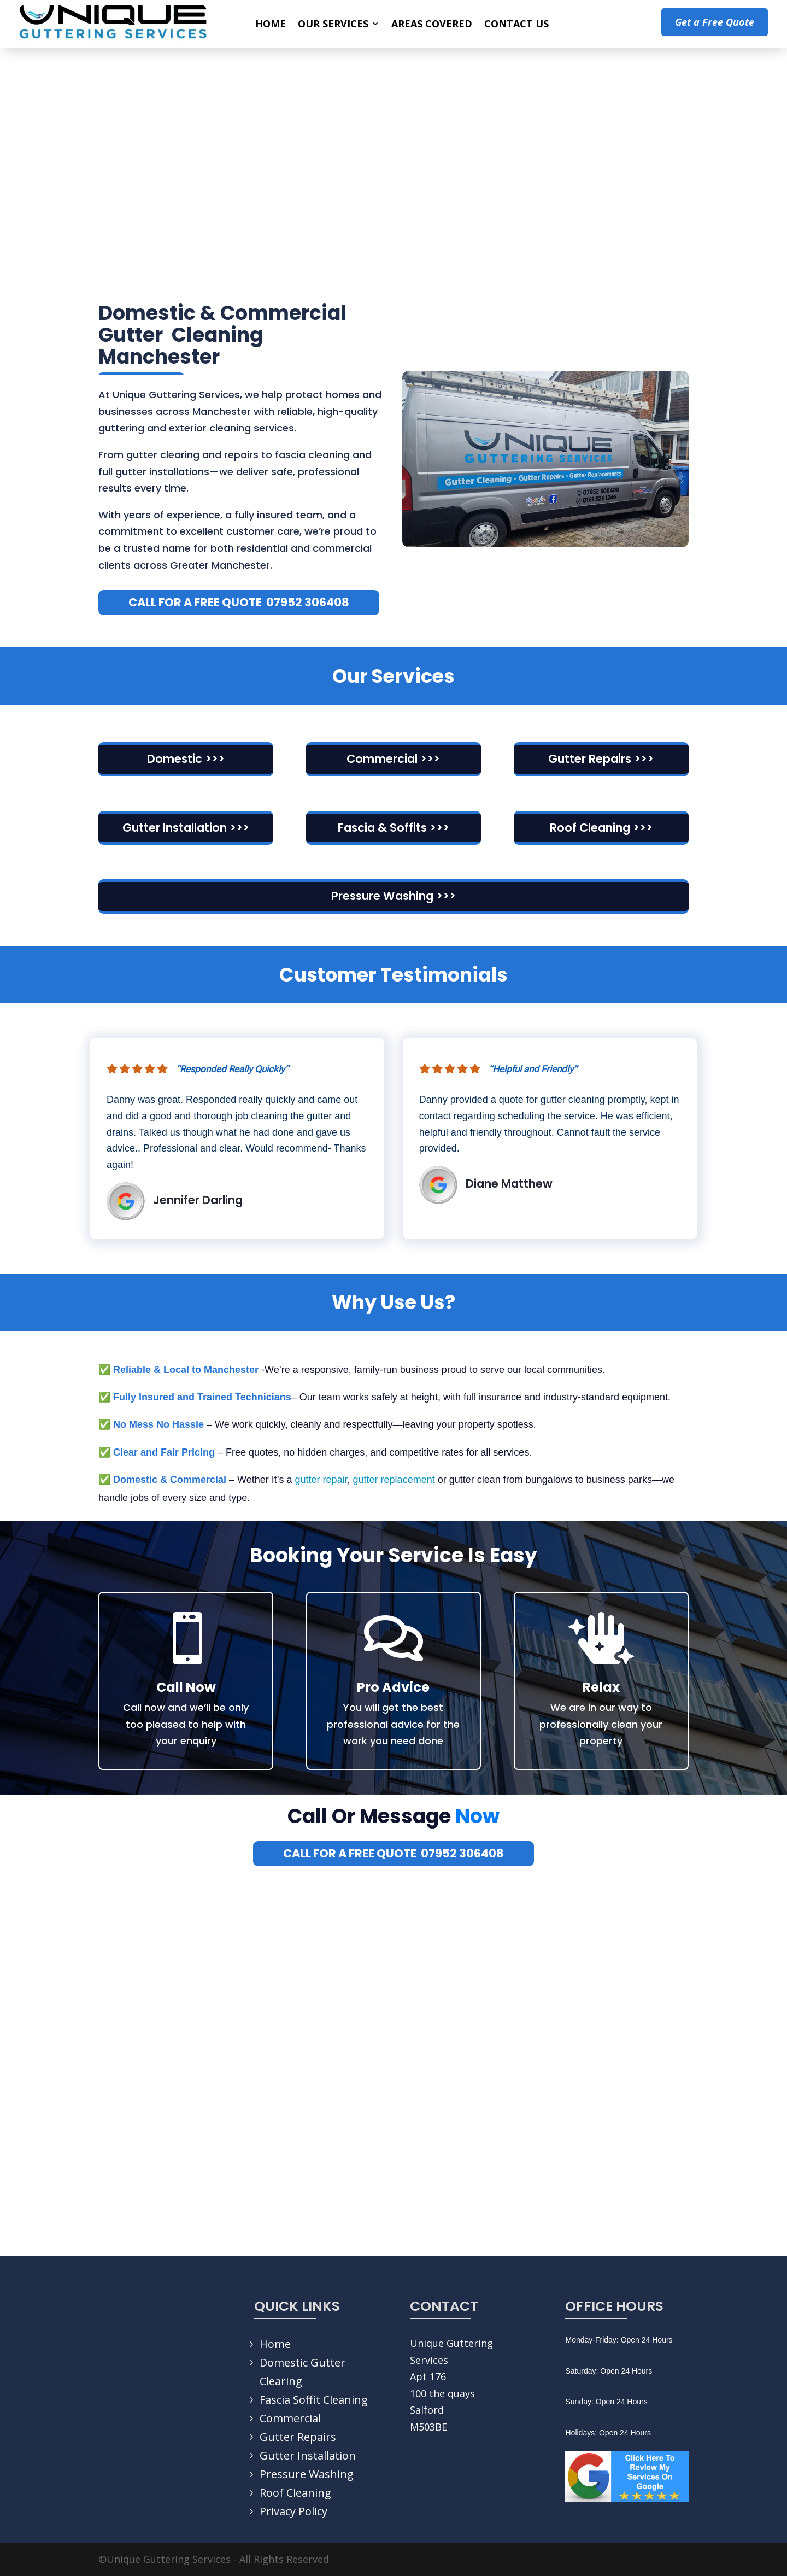 The image size is (787, 2576). Describe the element at coordinates (302, 2371) in the screenshot. I see `Domestic Gutter Clearing` at that location.